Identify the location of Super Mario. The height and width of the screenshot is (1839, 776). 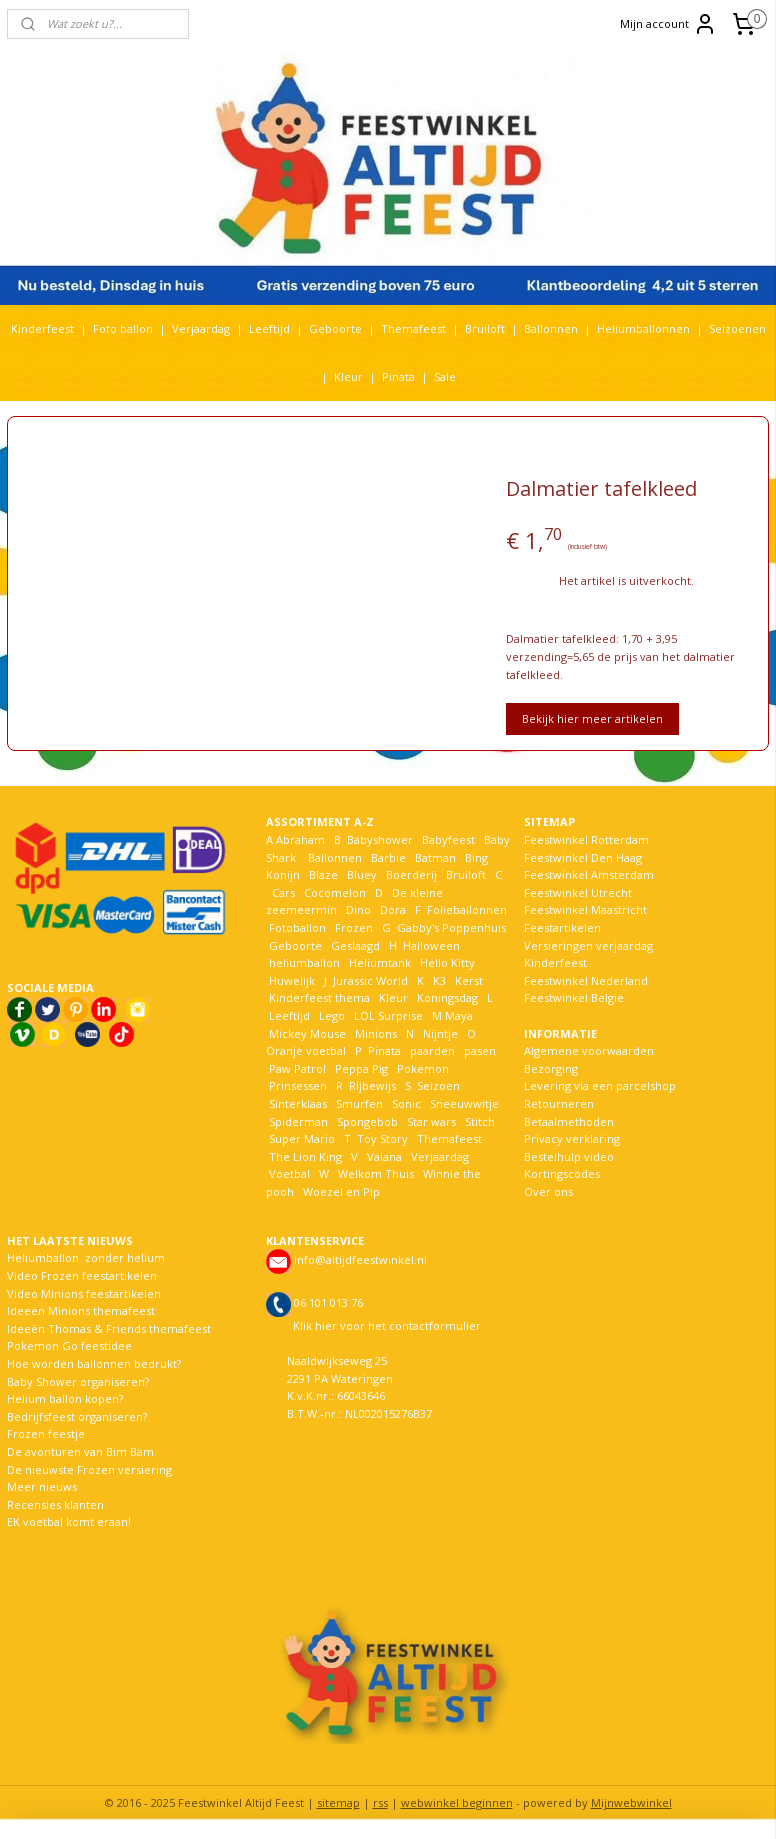
(302, 1138).